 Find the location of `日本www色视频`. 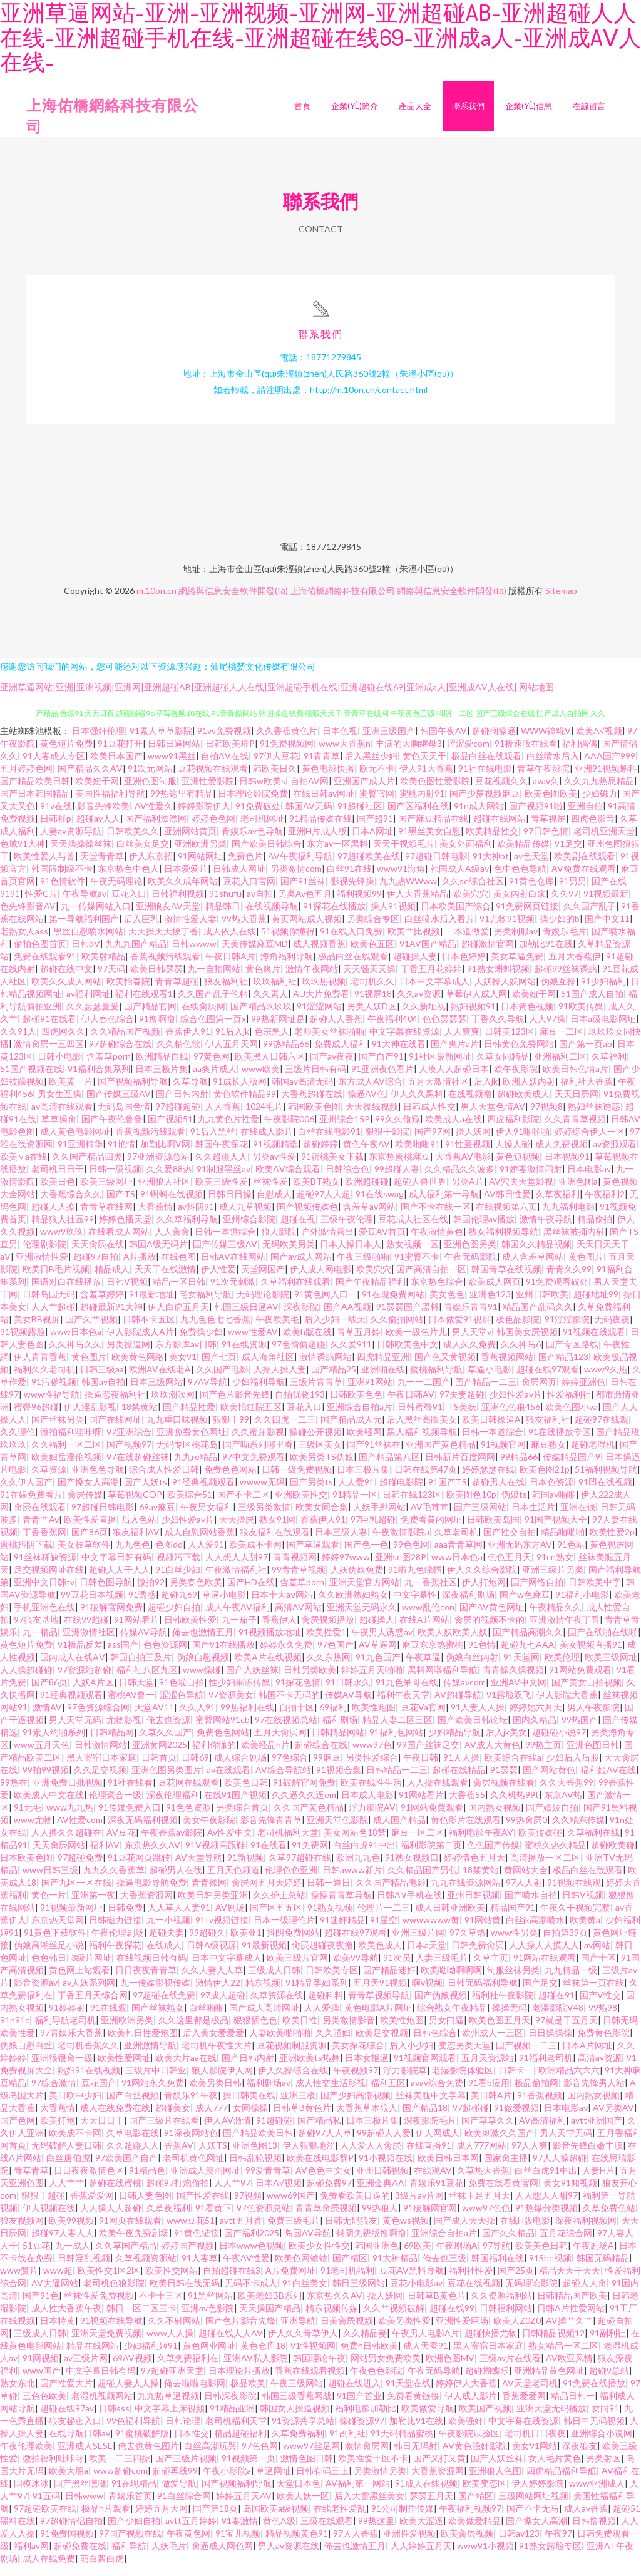

日本www色视频 is located at coordinates (251, 2256).